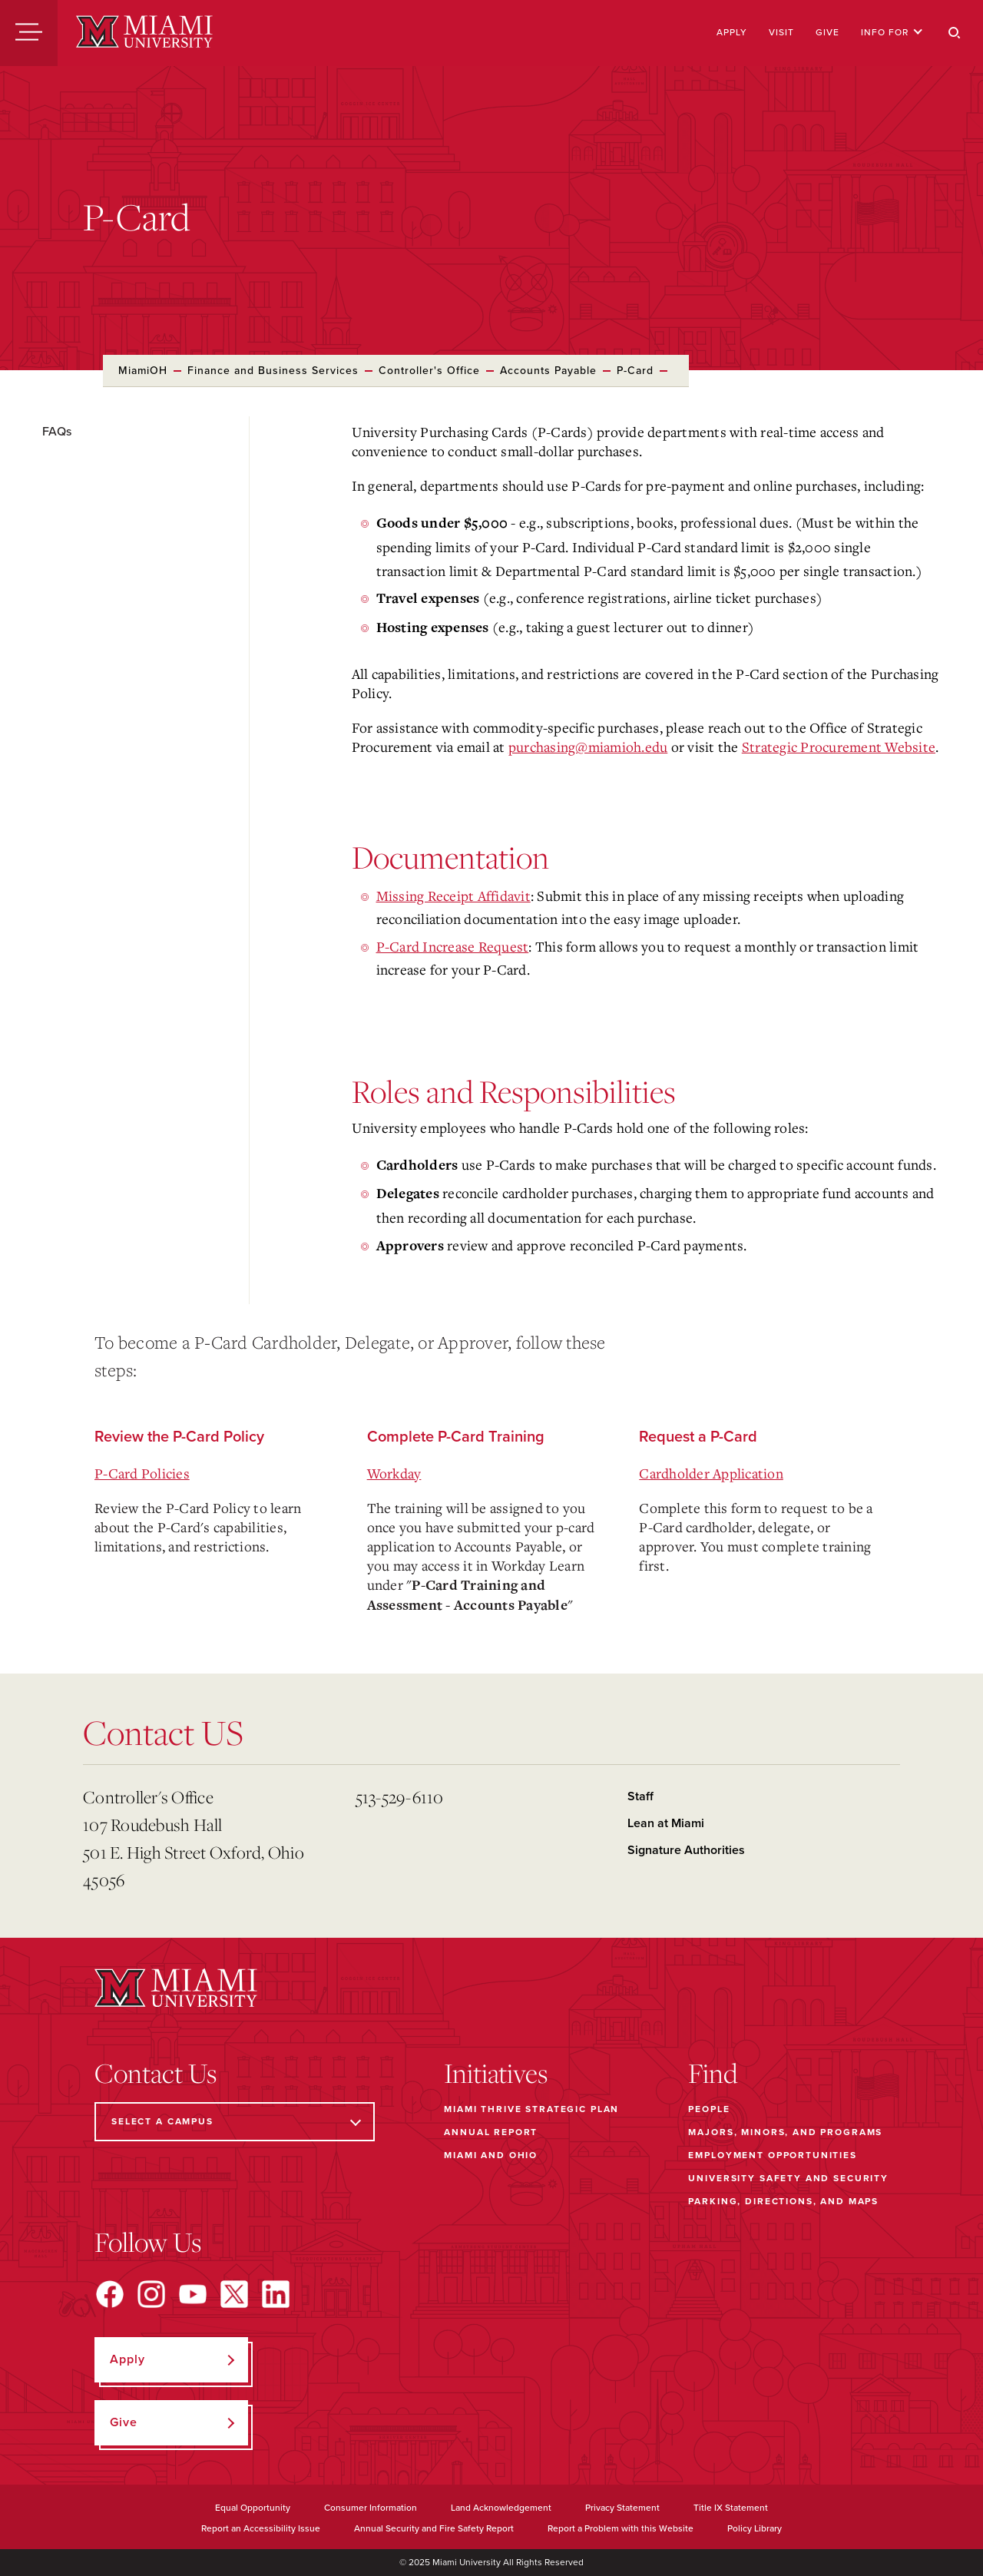 The image size is (983, 2576). What do you see at coordinates (709, 2109) in the screenshot?
I see `People` at bounding box center [709, 2109].